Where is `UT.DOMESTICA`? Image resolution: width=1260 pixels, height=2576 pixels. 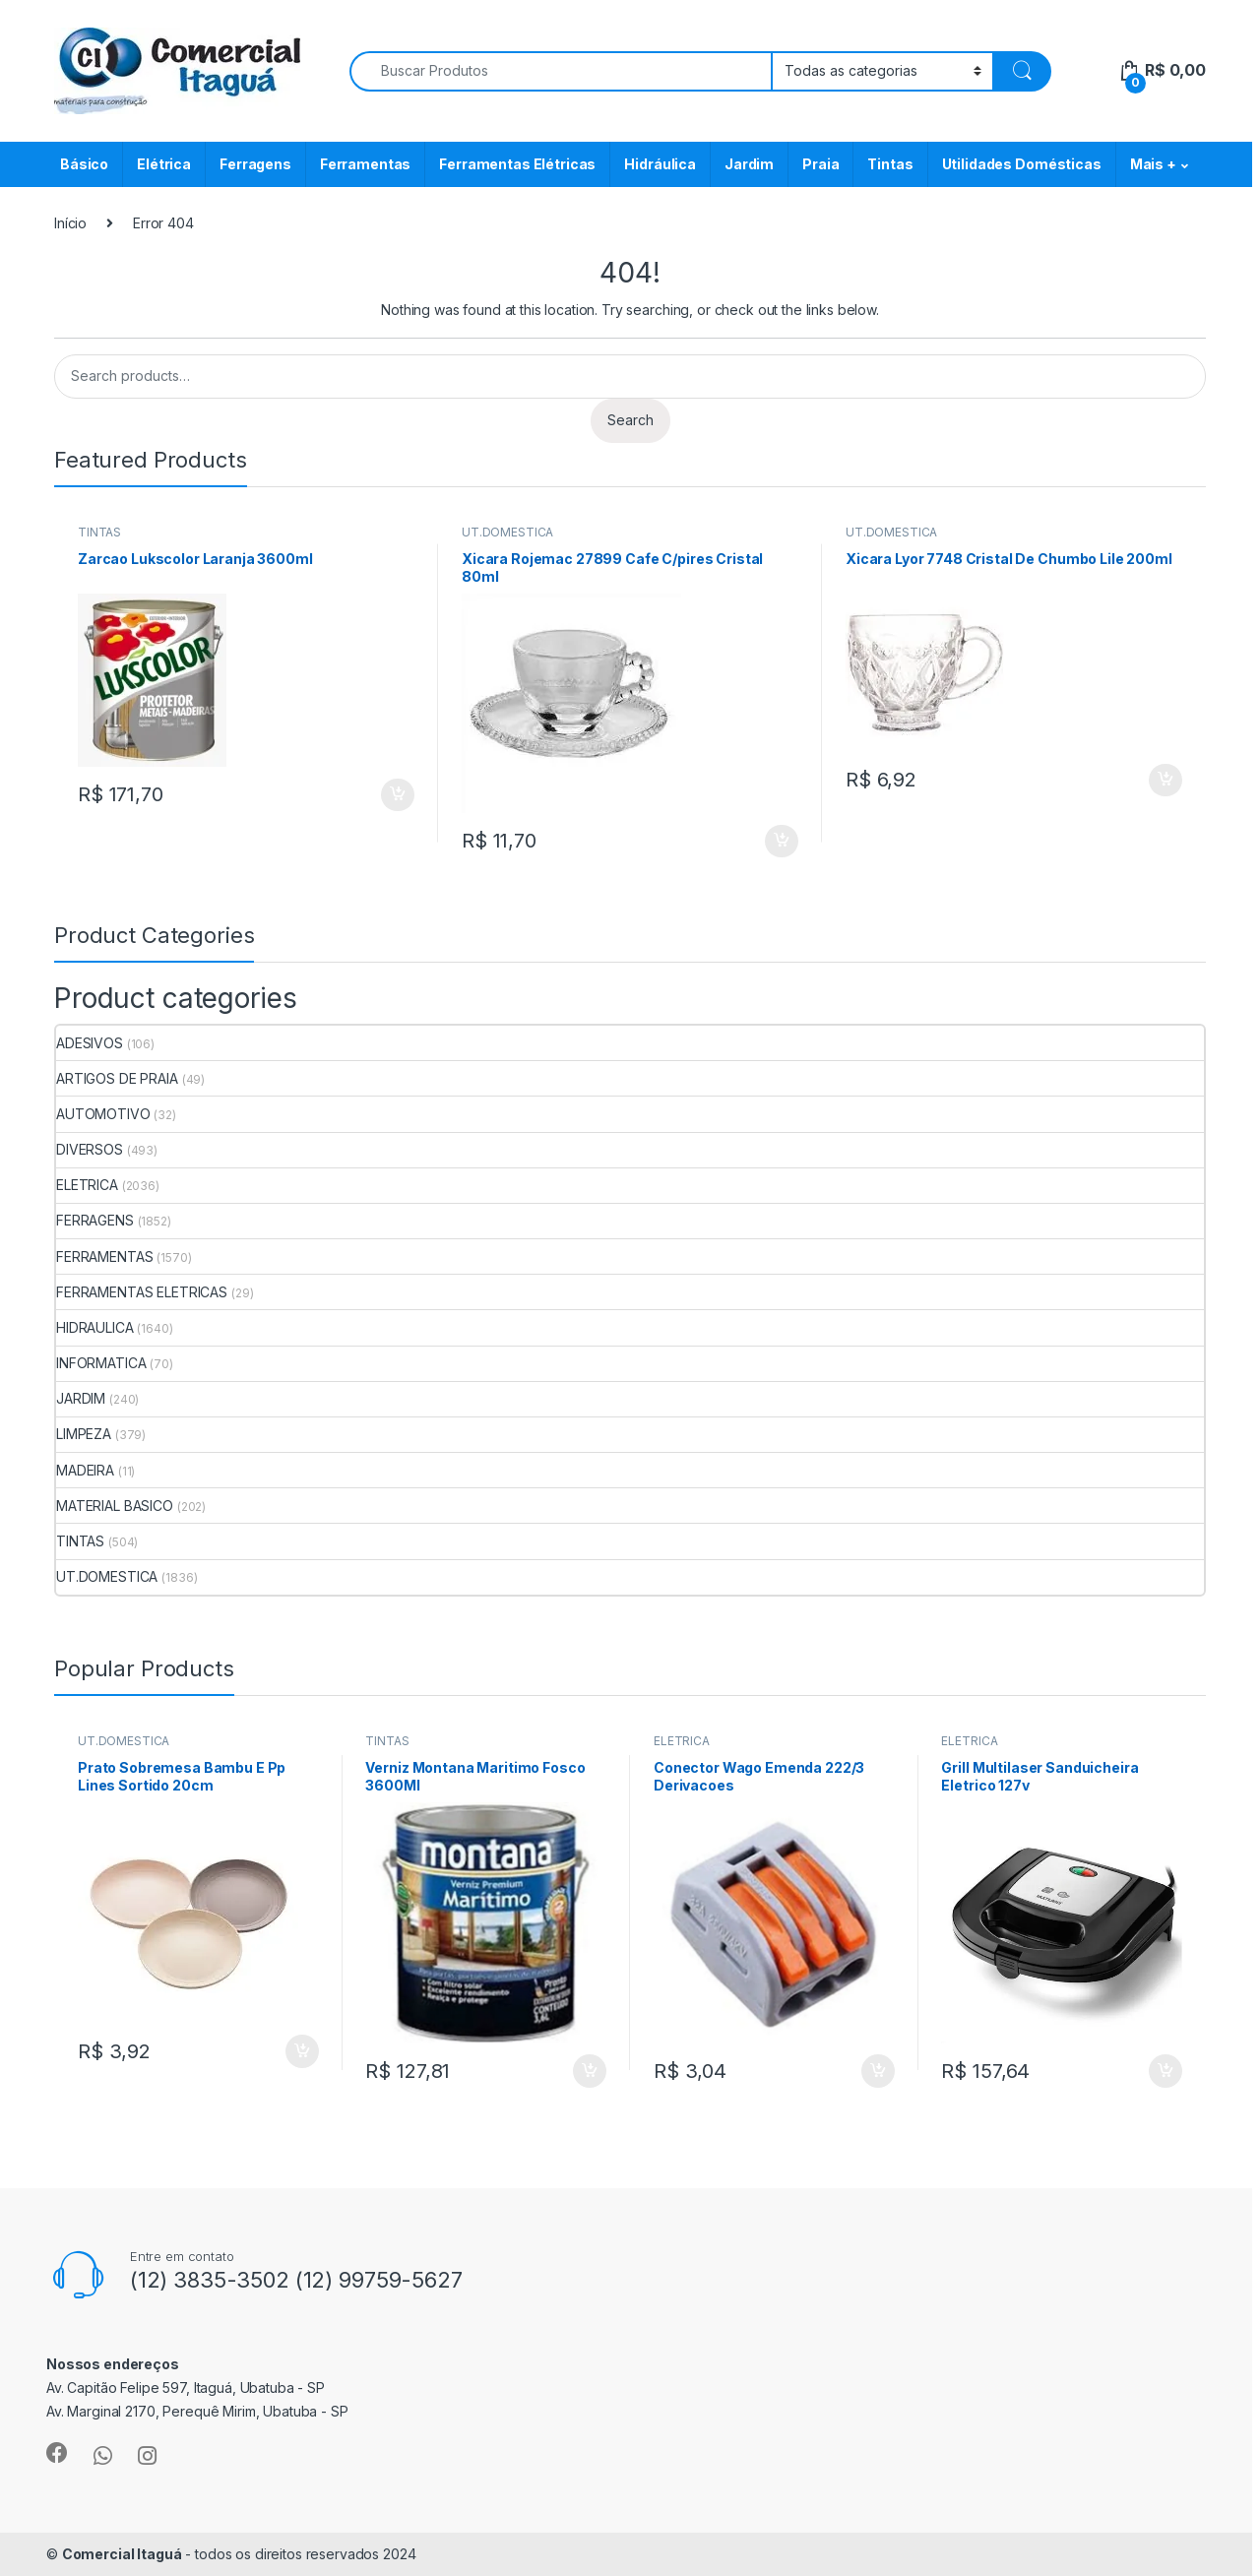 UT.DOMESTICA is located at coordinates (507, 532).